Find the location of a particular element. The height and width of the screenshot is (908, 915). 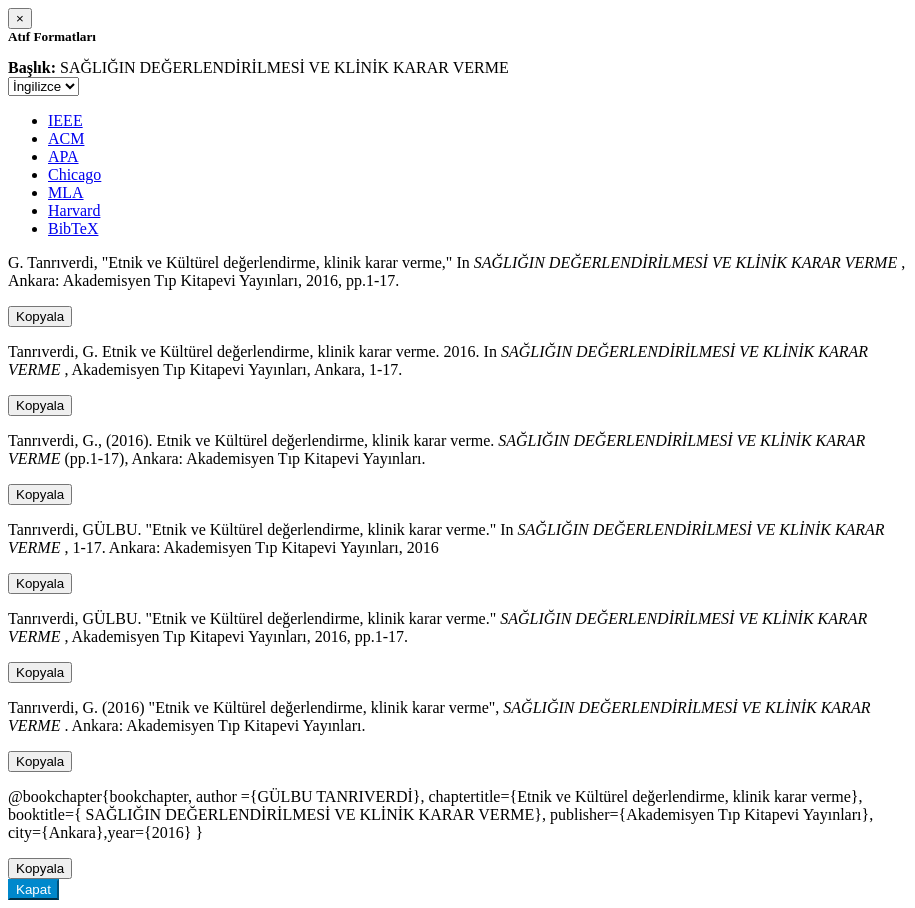

Kapat is located at coordinates (33, 889).